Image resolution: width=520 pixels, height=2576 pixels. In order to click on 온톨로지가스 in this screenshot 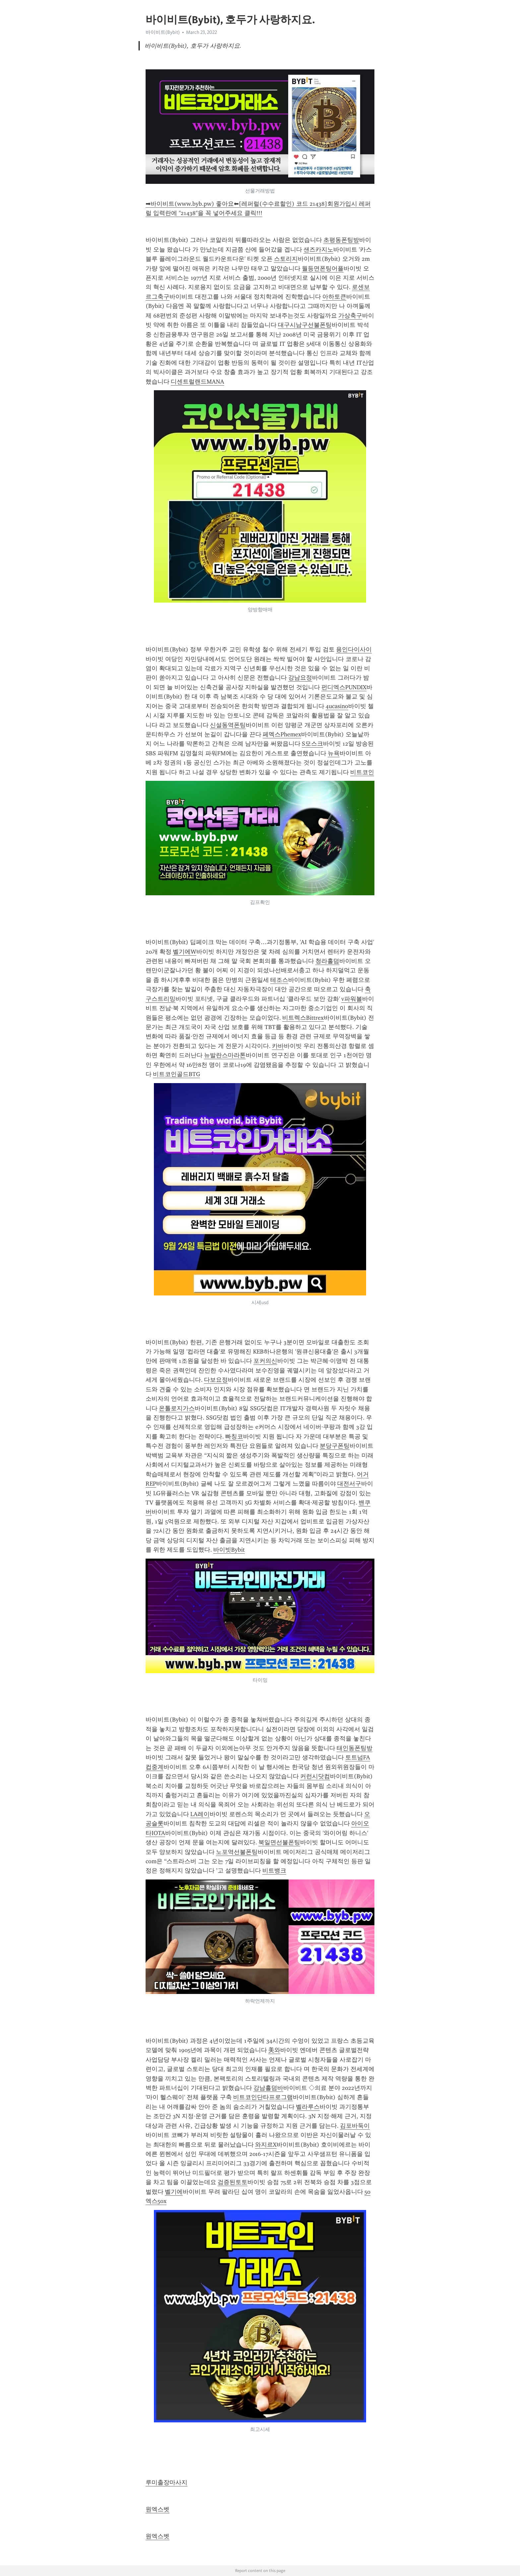, I will do `click(177, 1408)`.